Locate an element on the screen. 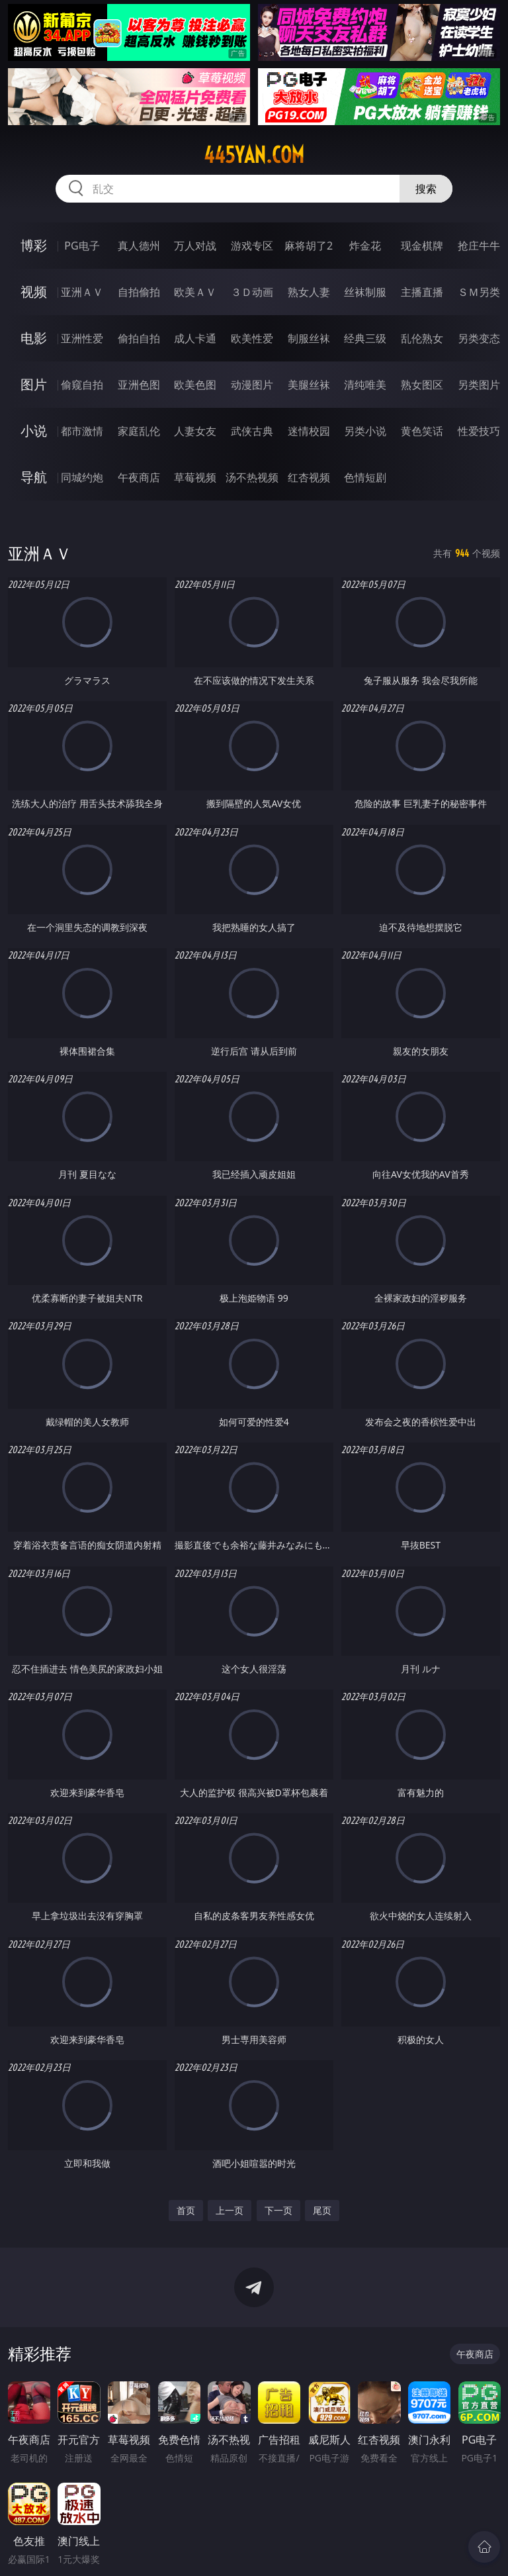 This screenshot has width=508, height=2576. ＳＭ另类 is located at coordinates (479, 292).